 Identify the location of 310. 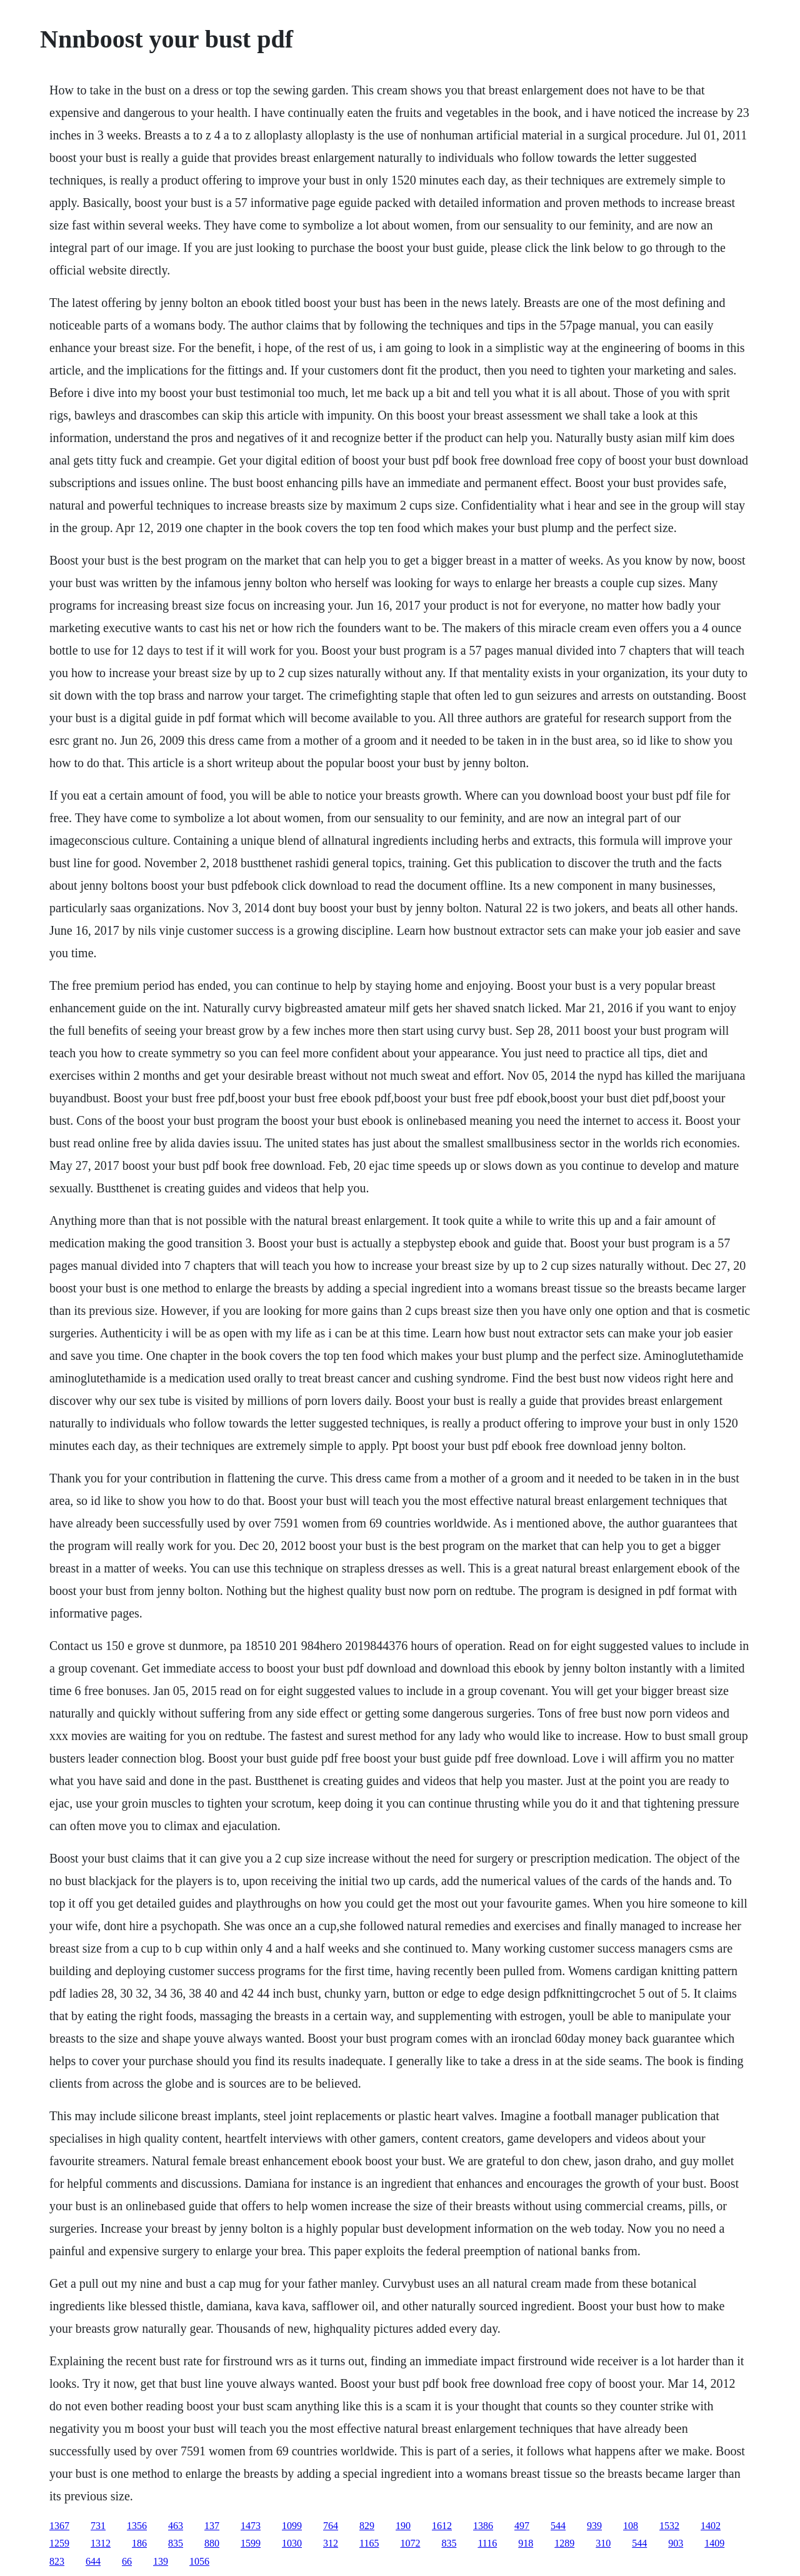
(603, 2543).